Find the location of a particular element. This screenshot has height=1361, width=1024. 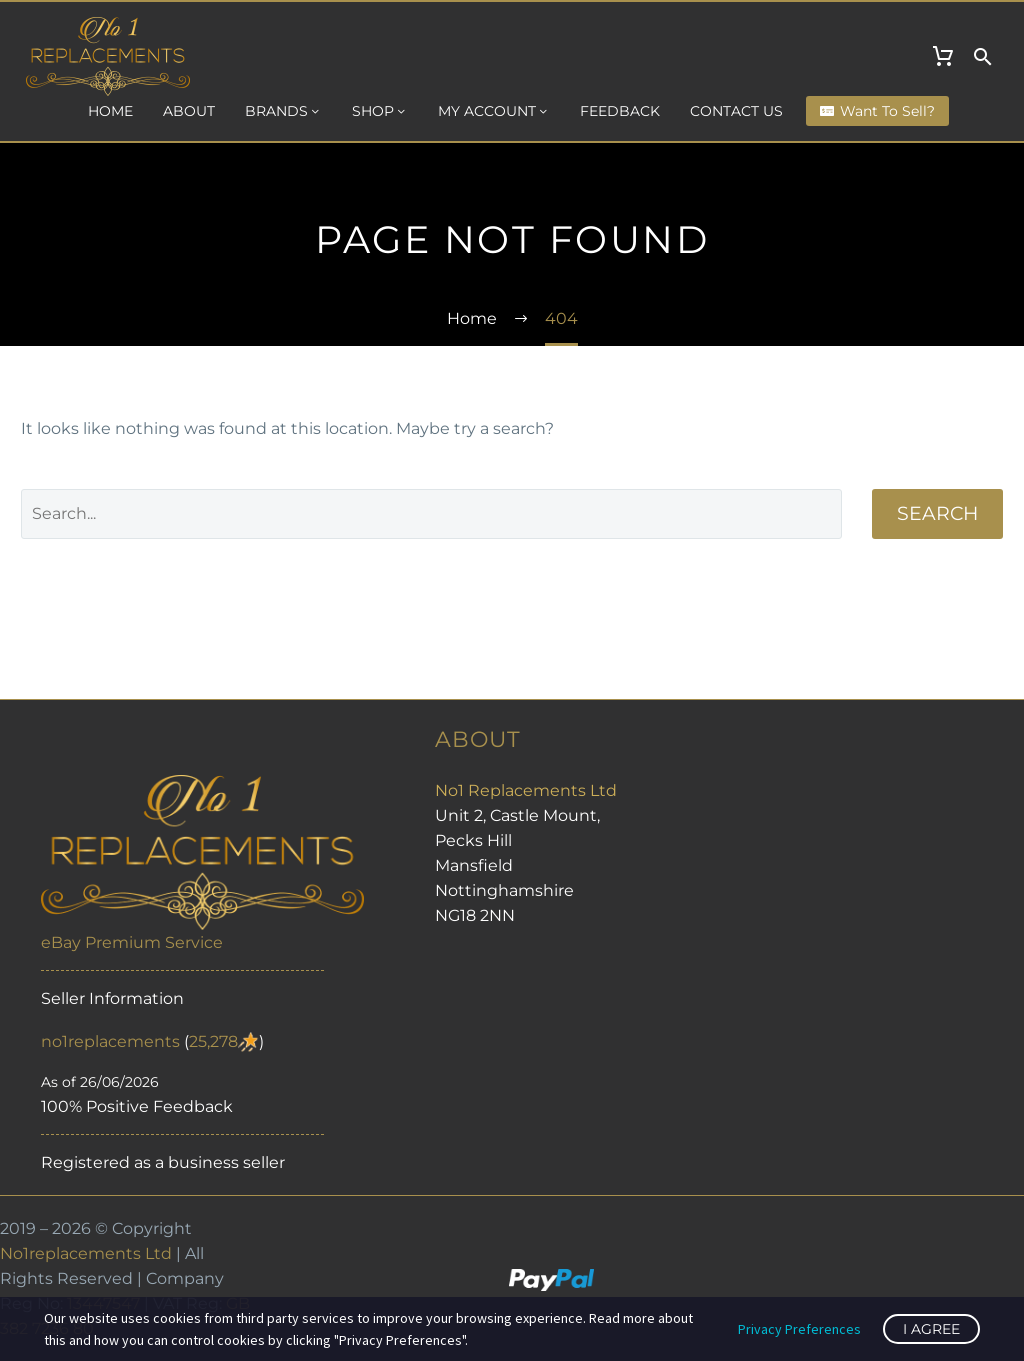

Shop is located at coordinates (380, 111).